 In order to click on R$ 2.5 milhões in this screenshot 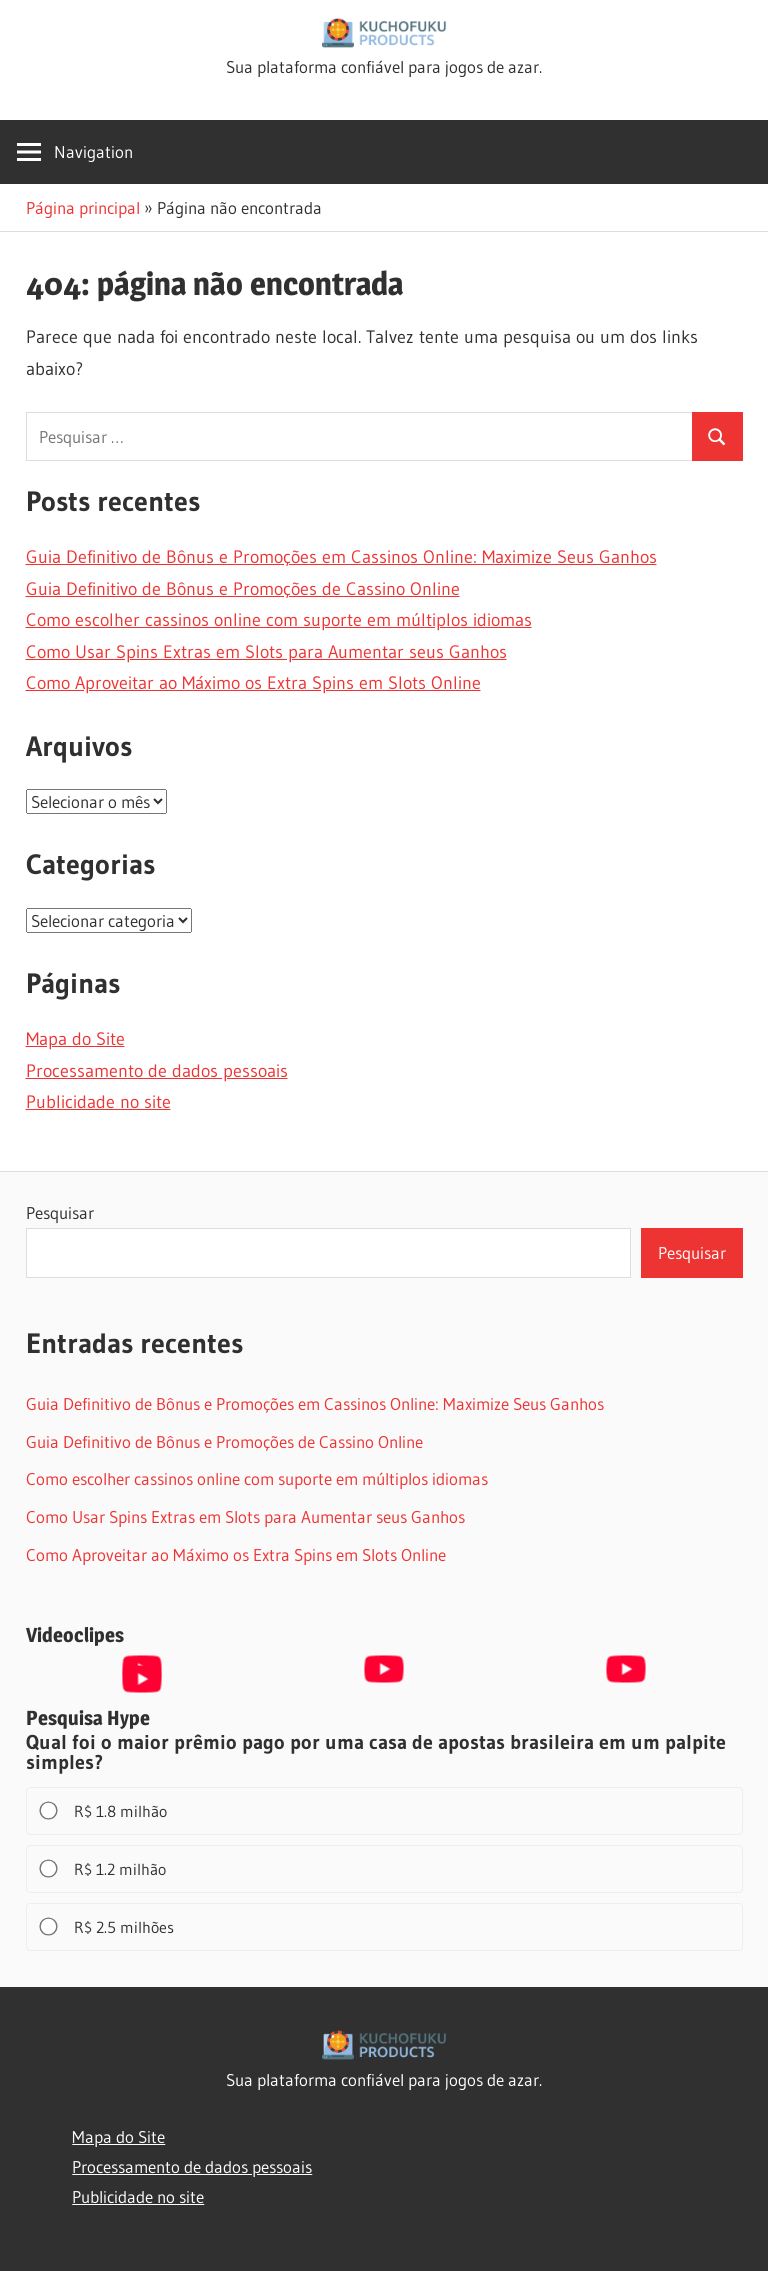, I will do `click(108, 1927)`.